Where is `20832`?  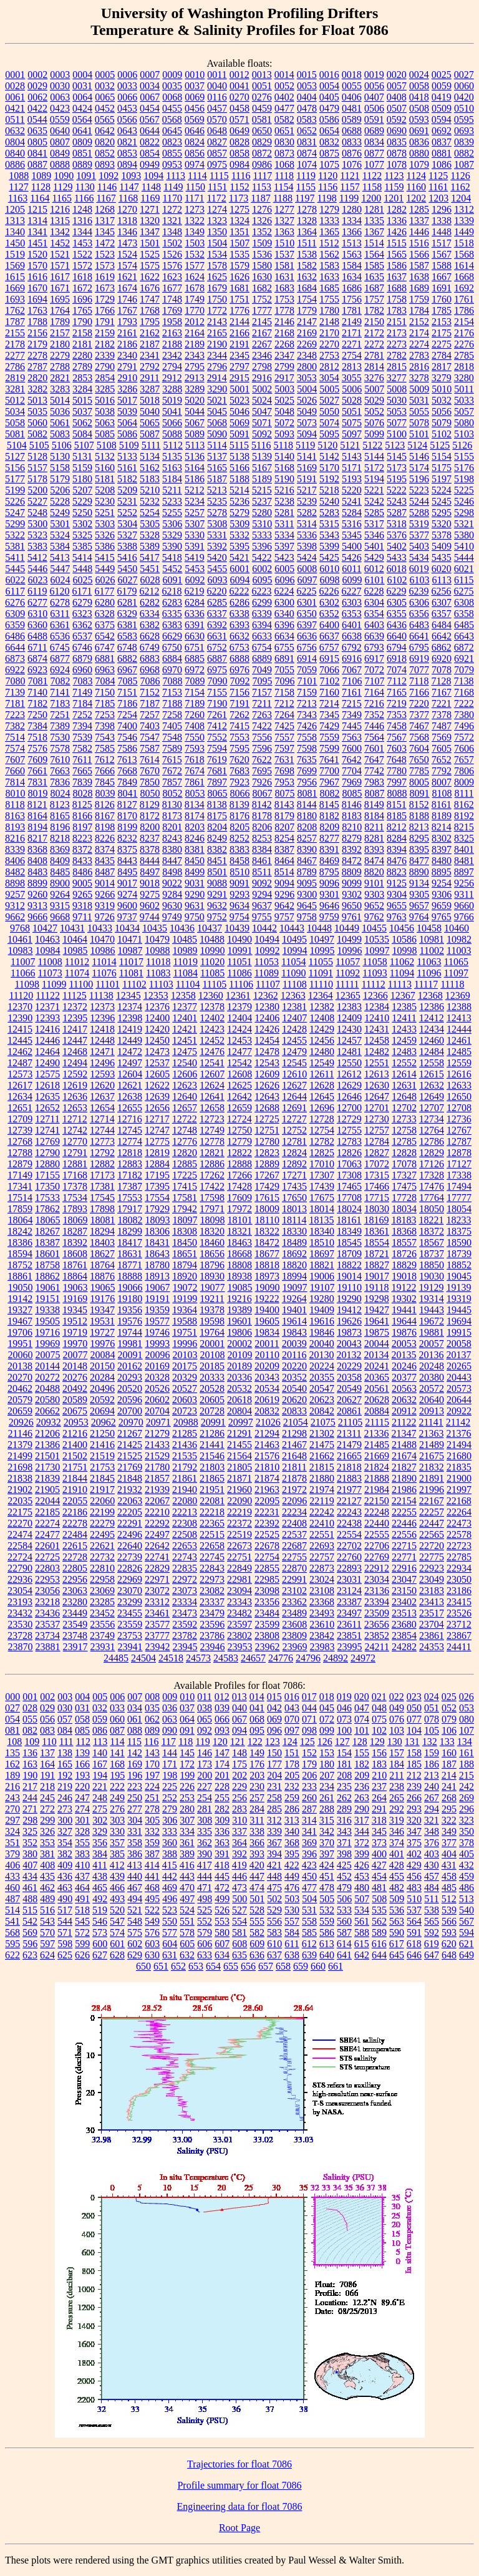
20832 is located at coordinates (266, 1411).